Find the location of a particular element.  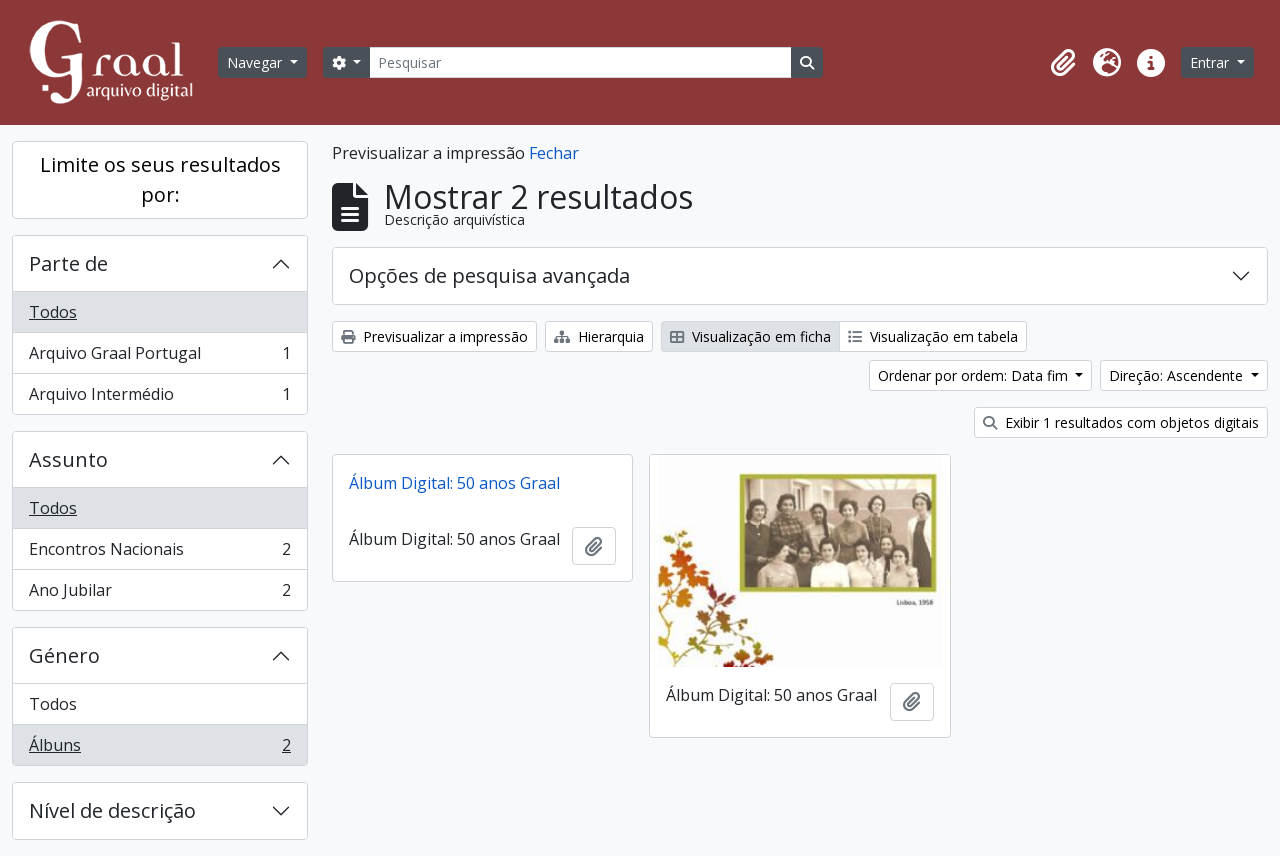

Género is located at coordinates (64, 655).